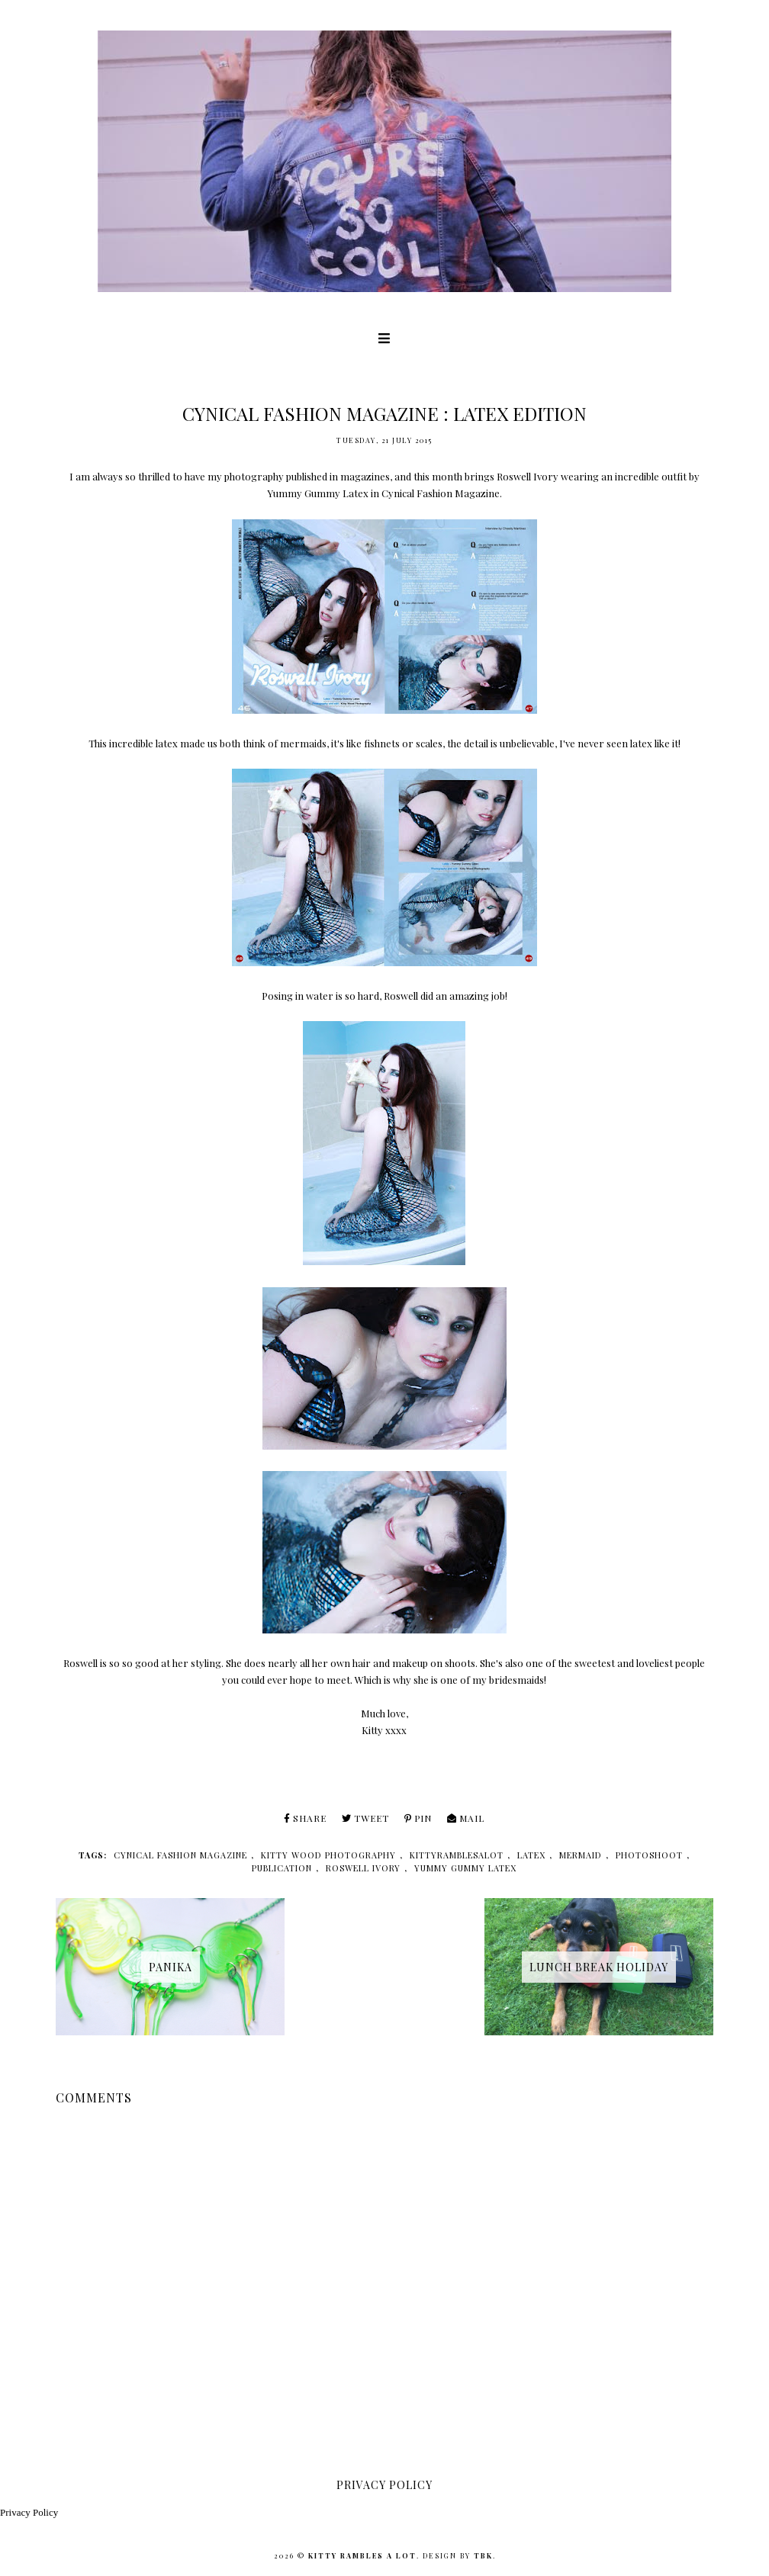 This screenshot has height=2576, width=769. What do you see at coordinates (418, 1818) in the screenshot?
I see `Pin` at bounding box center [418, 1818].